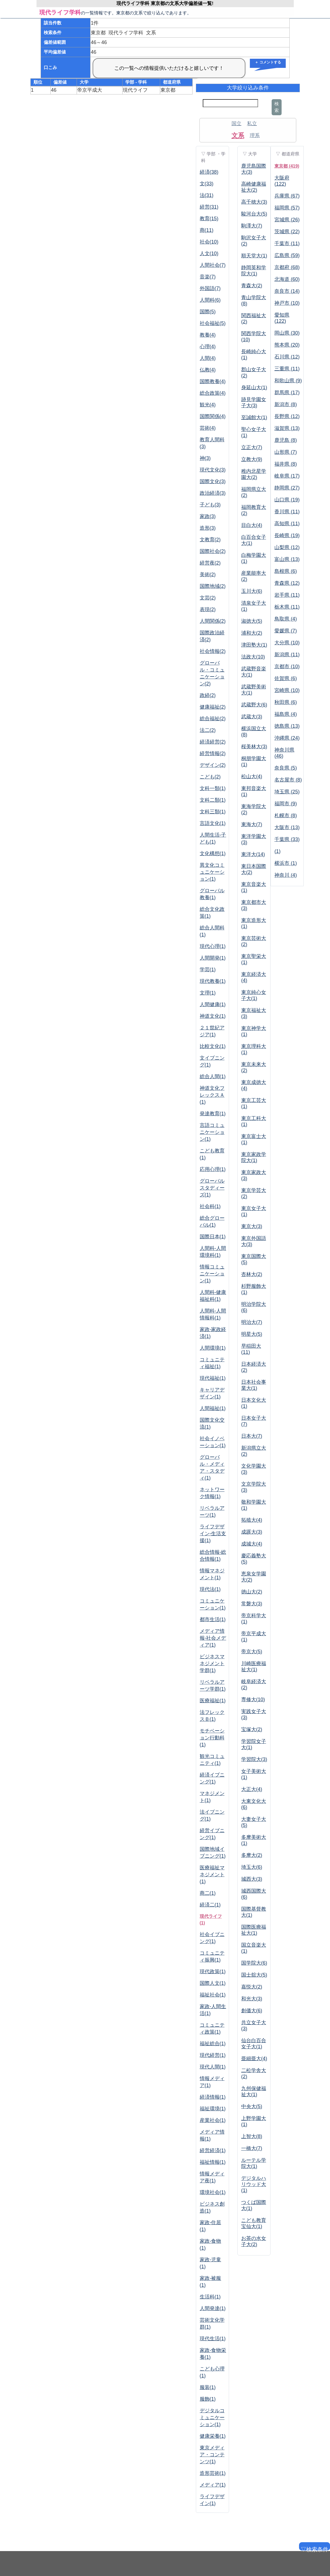 Image resolution: width=330 pixels, height=2576 pixels. Describe the element at coordinates (213, 853) in the screenshot. I see `文化構想(1)` at that location.